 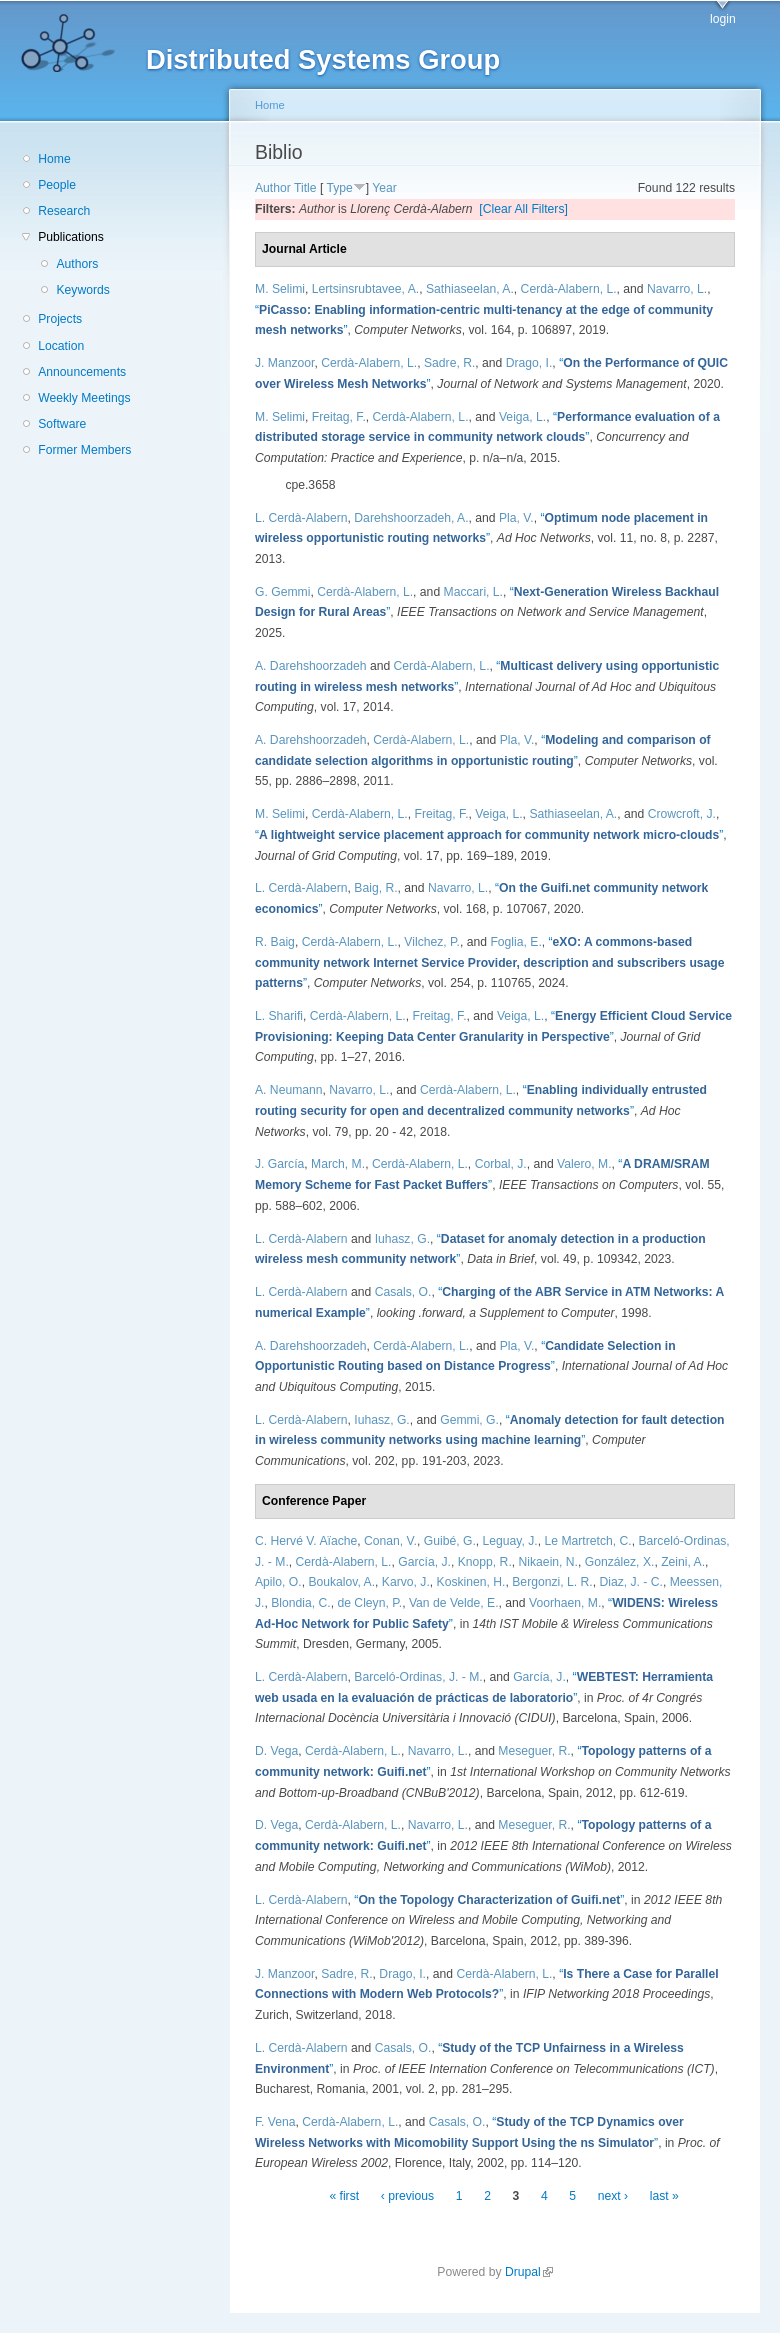 I want to click on Bergonzi, L. R., so click(x=552, y=1582).